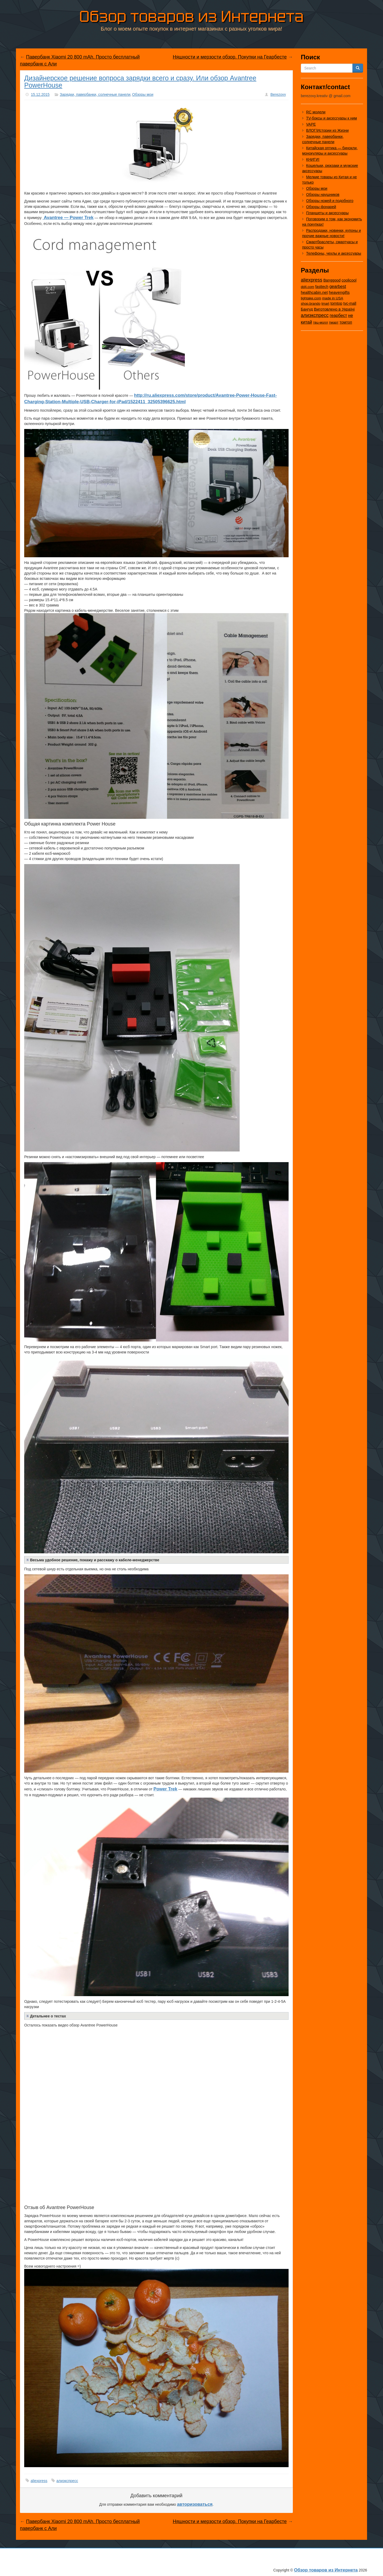  I want to click on Обзоры наушников, so click(322, 194).